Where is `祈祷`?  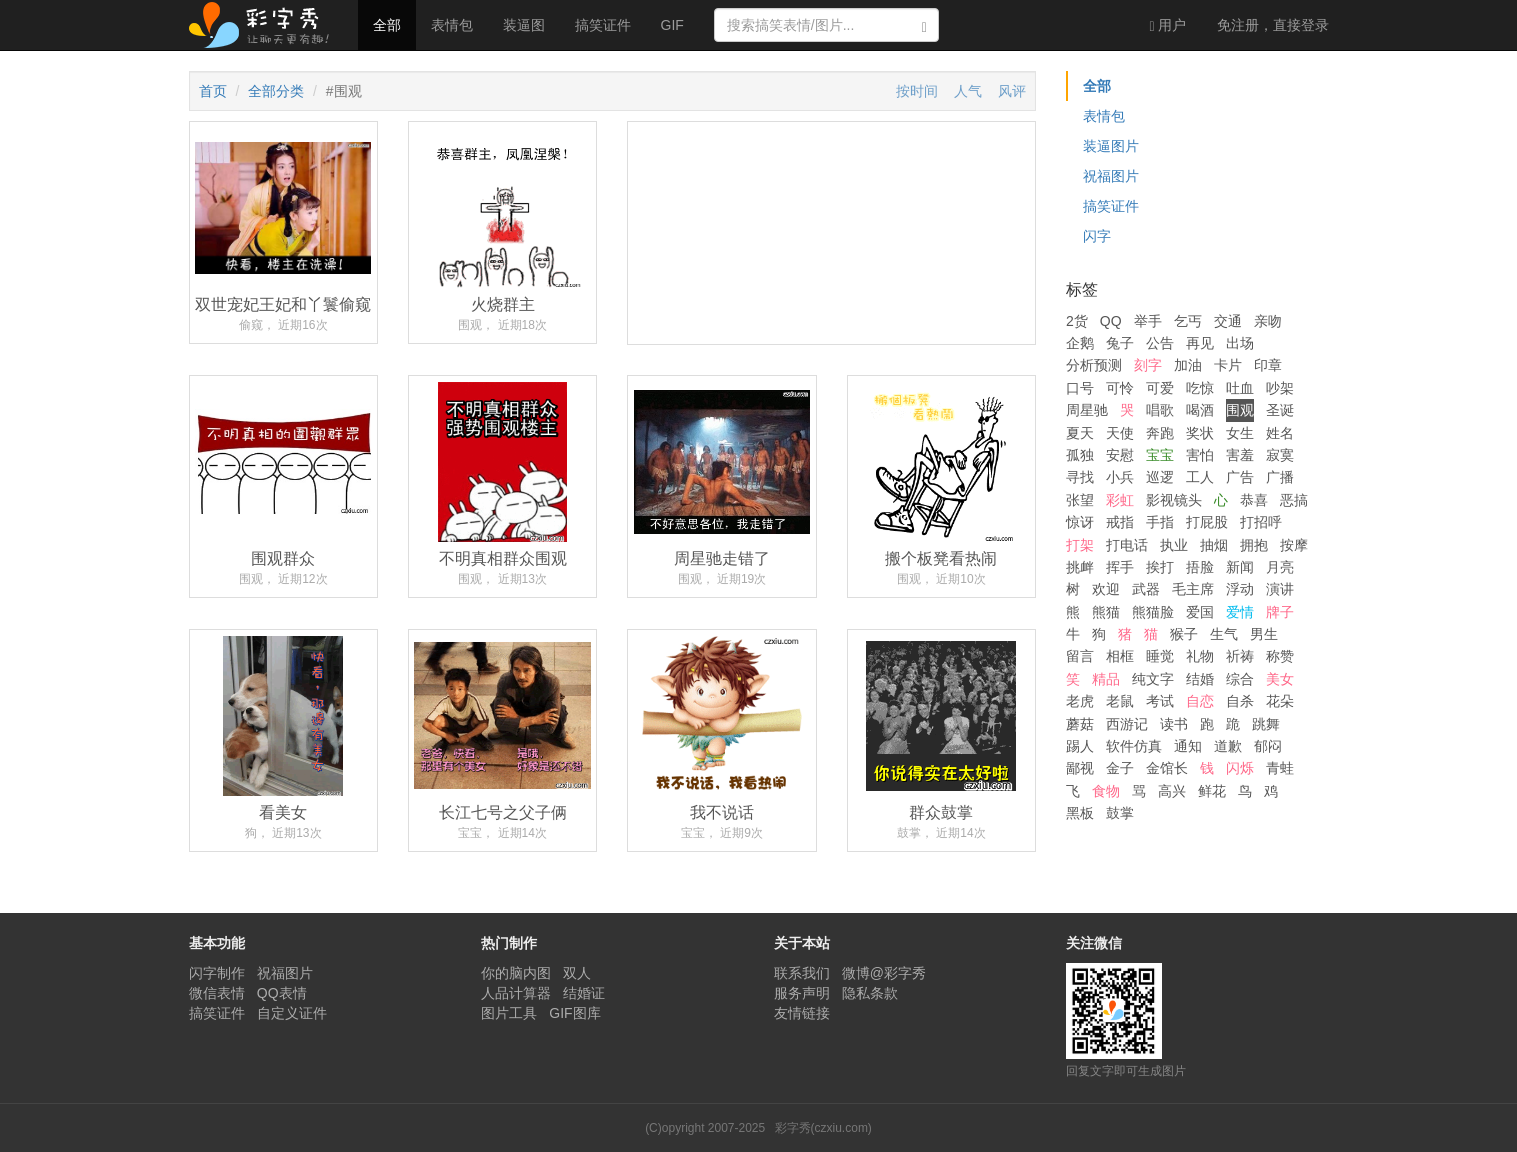
祈祷 is located at coordinates (1240, 656).